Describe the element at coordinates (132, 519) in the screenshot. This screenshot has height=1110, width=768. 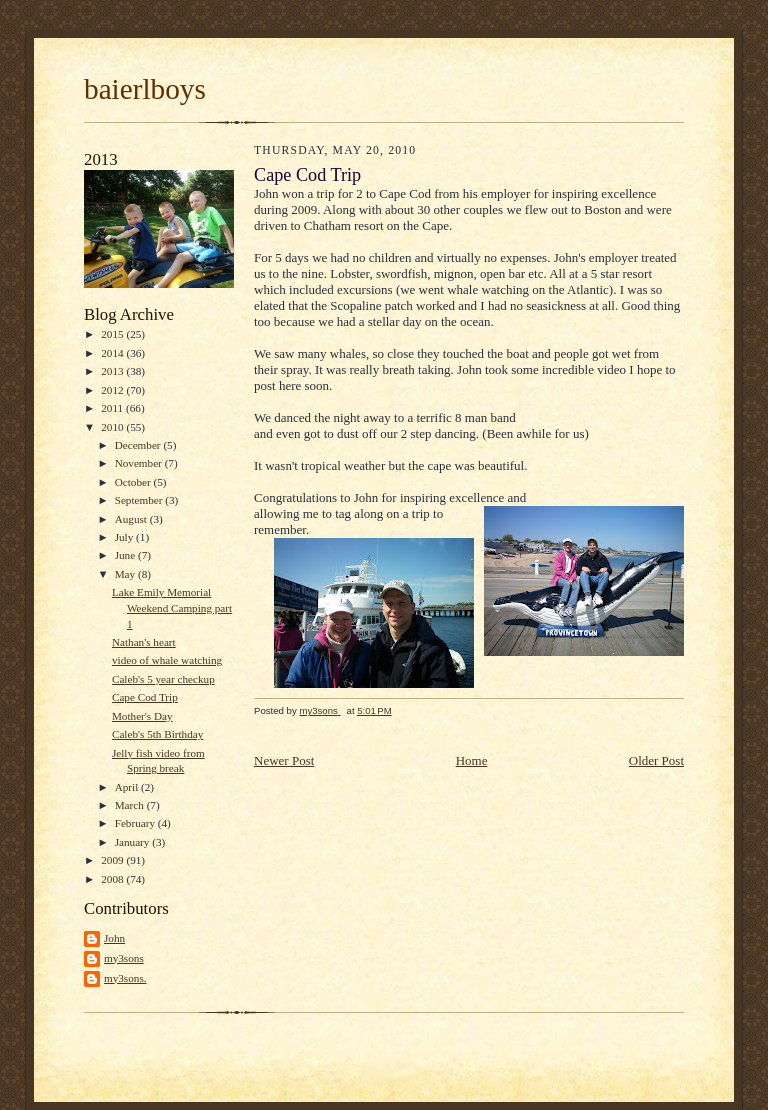
I see `August` at that location.